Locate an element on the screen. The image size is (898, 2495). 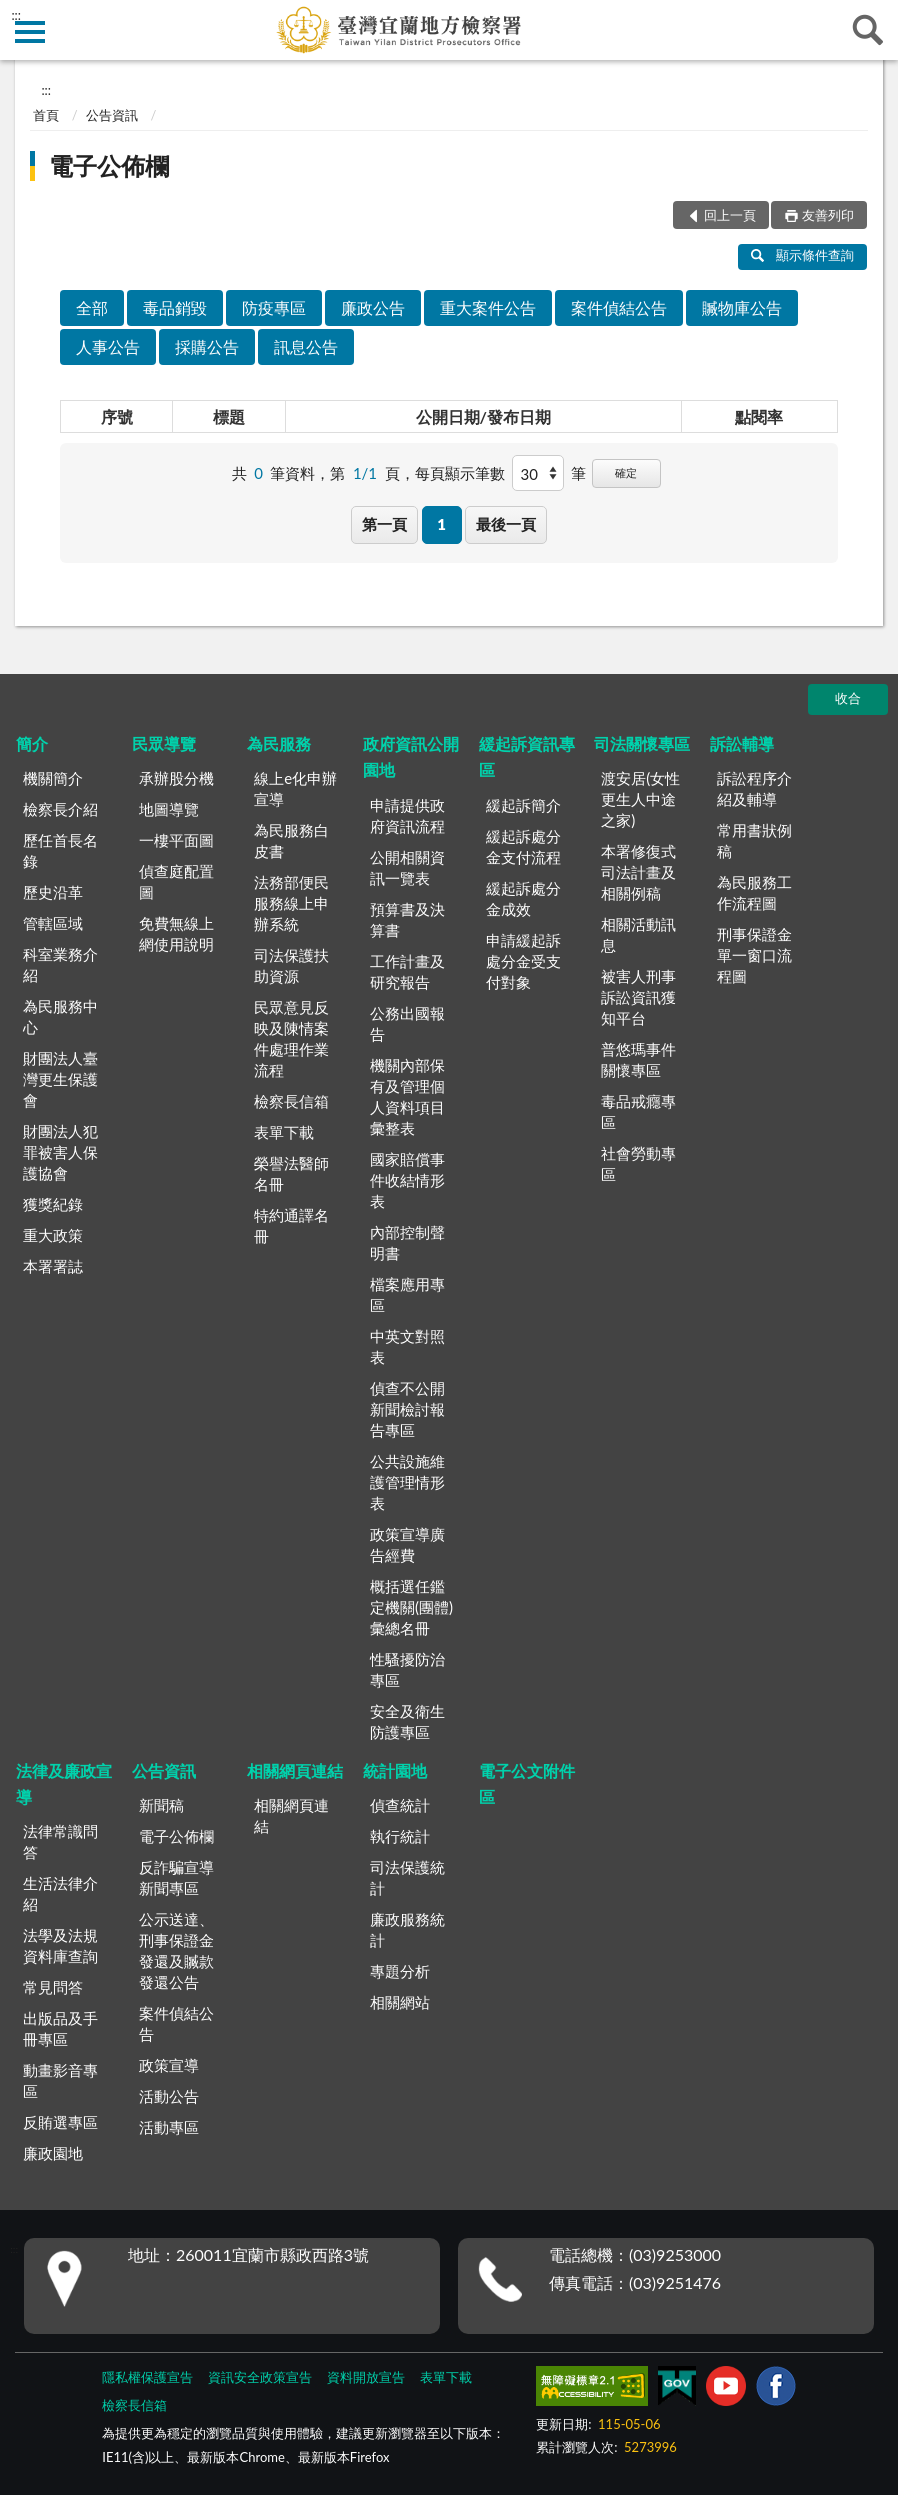
為民服務 is located at coordinates (279, 743).